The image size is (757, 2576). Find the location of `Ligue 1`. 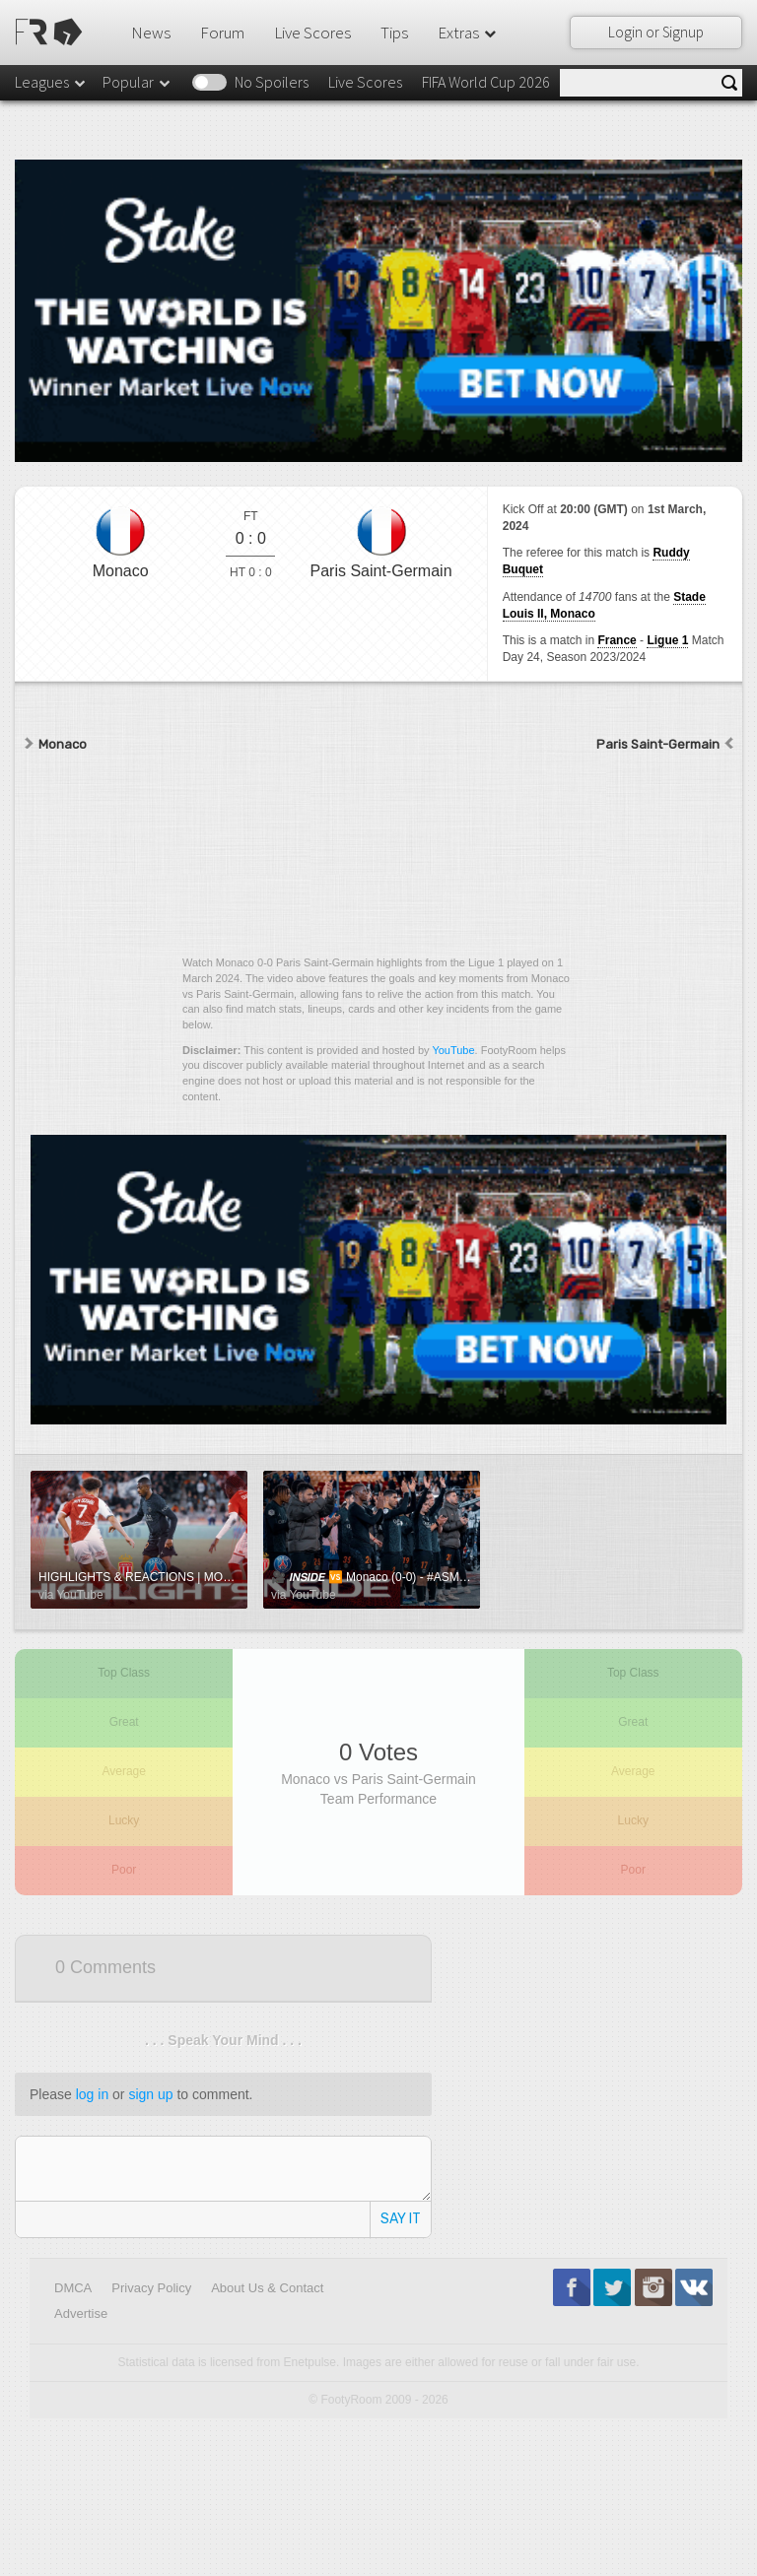

Ligue 1 is located at coordinates (667, 640).